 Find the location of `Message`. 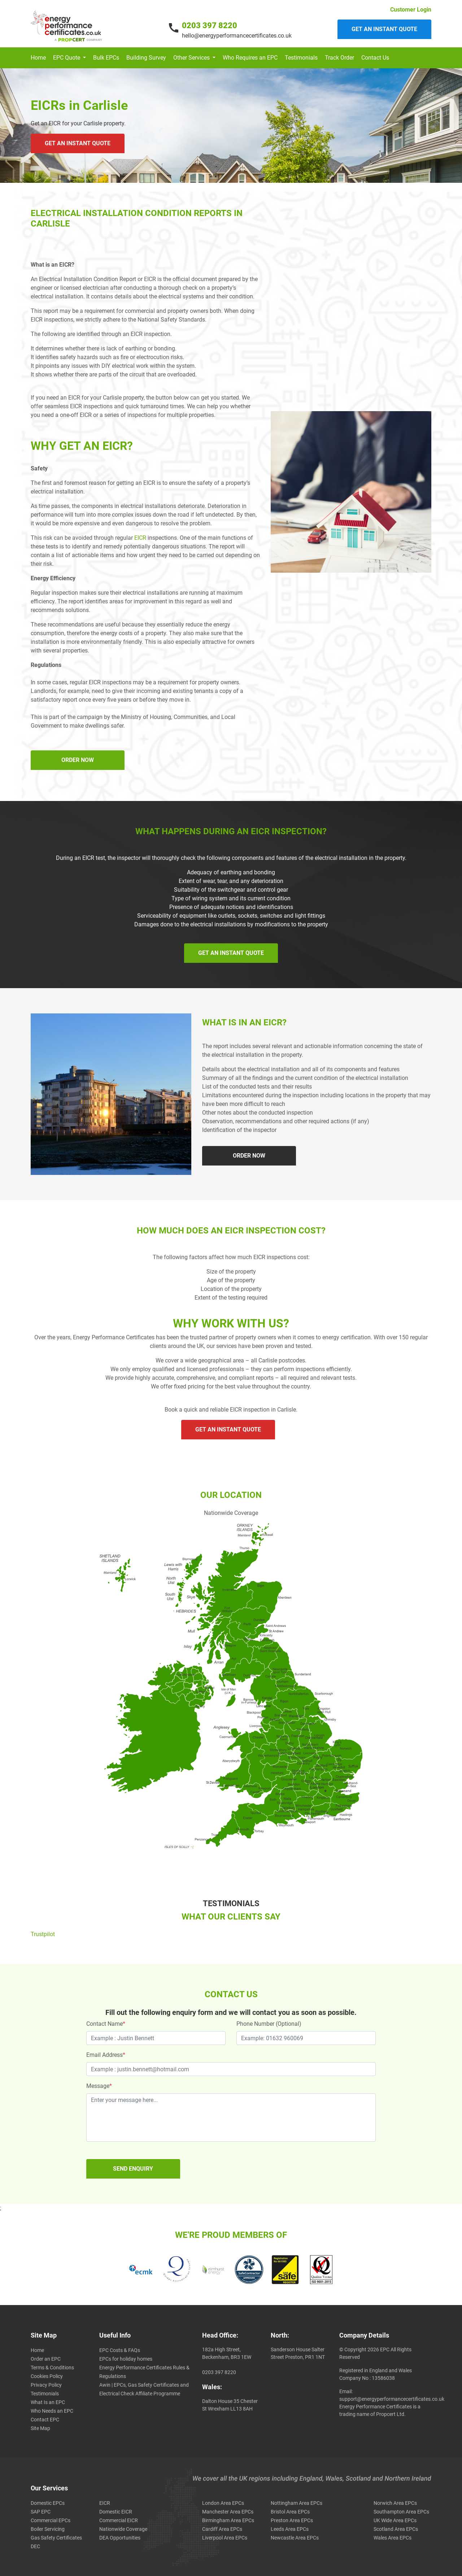

Message is located at coordinates (99, 2085).